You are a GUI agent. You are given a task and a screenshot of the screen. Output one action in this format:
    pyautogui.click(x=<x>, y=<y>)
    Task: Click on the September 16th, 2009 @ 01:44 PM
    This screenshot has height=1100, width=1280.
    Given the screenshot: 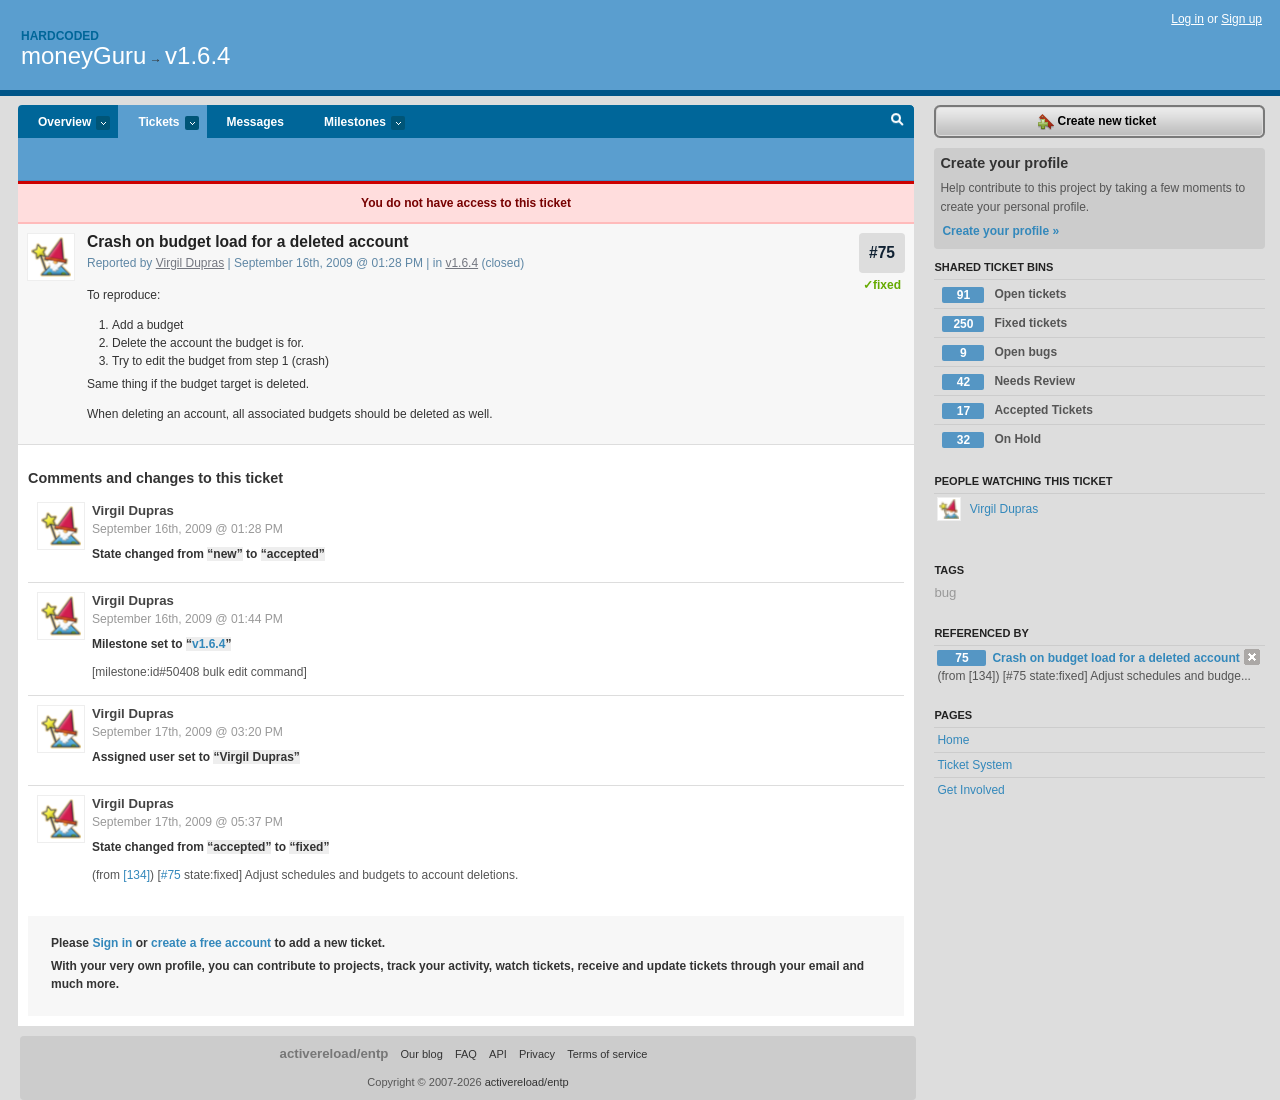 What is the action you would take?
    pyautogui.click(x=187, y=619)
    